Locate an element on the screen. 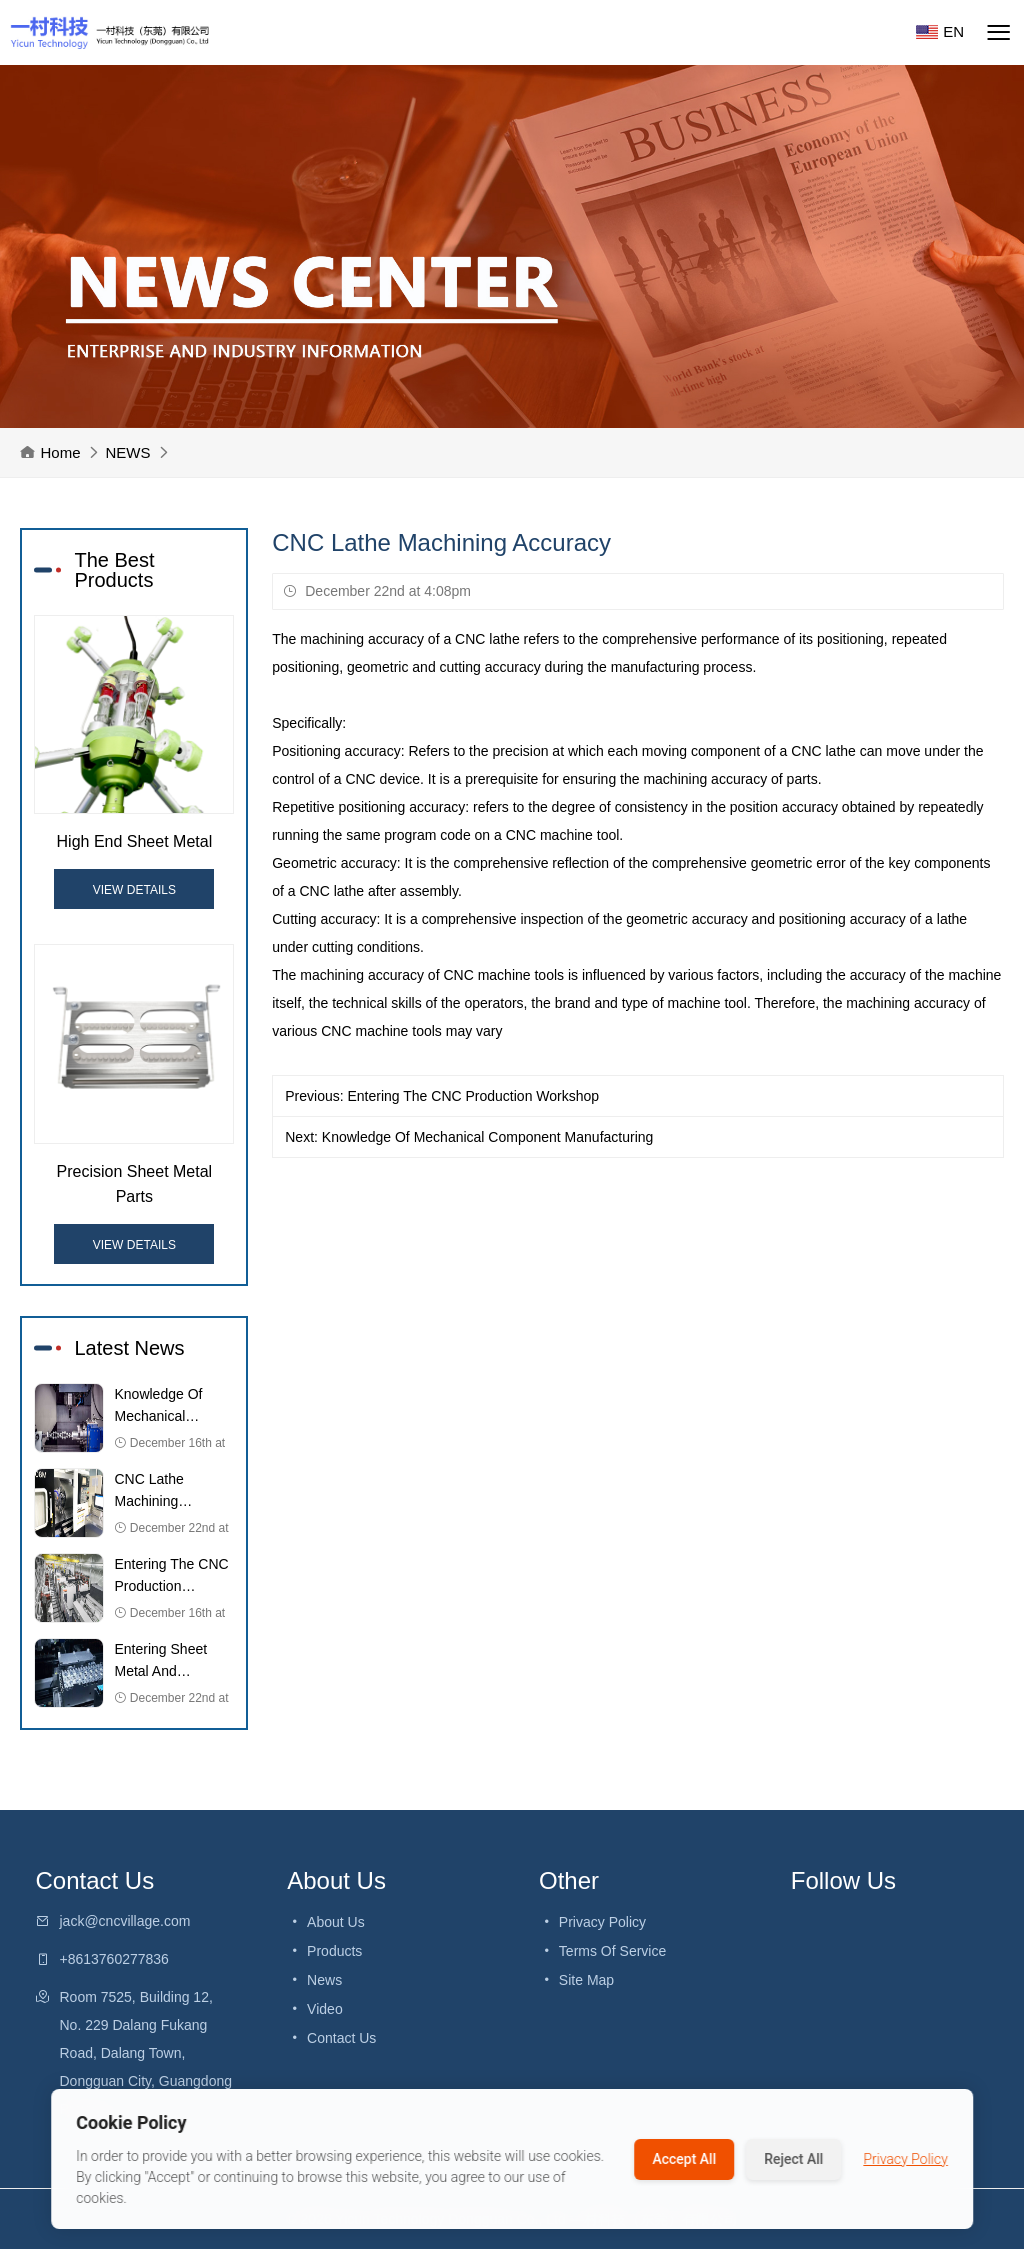  About Us is located at coordinates (325, 1922).